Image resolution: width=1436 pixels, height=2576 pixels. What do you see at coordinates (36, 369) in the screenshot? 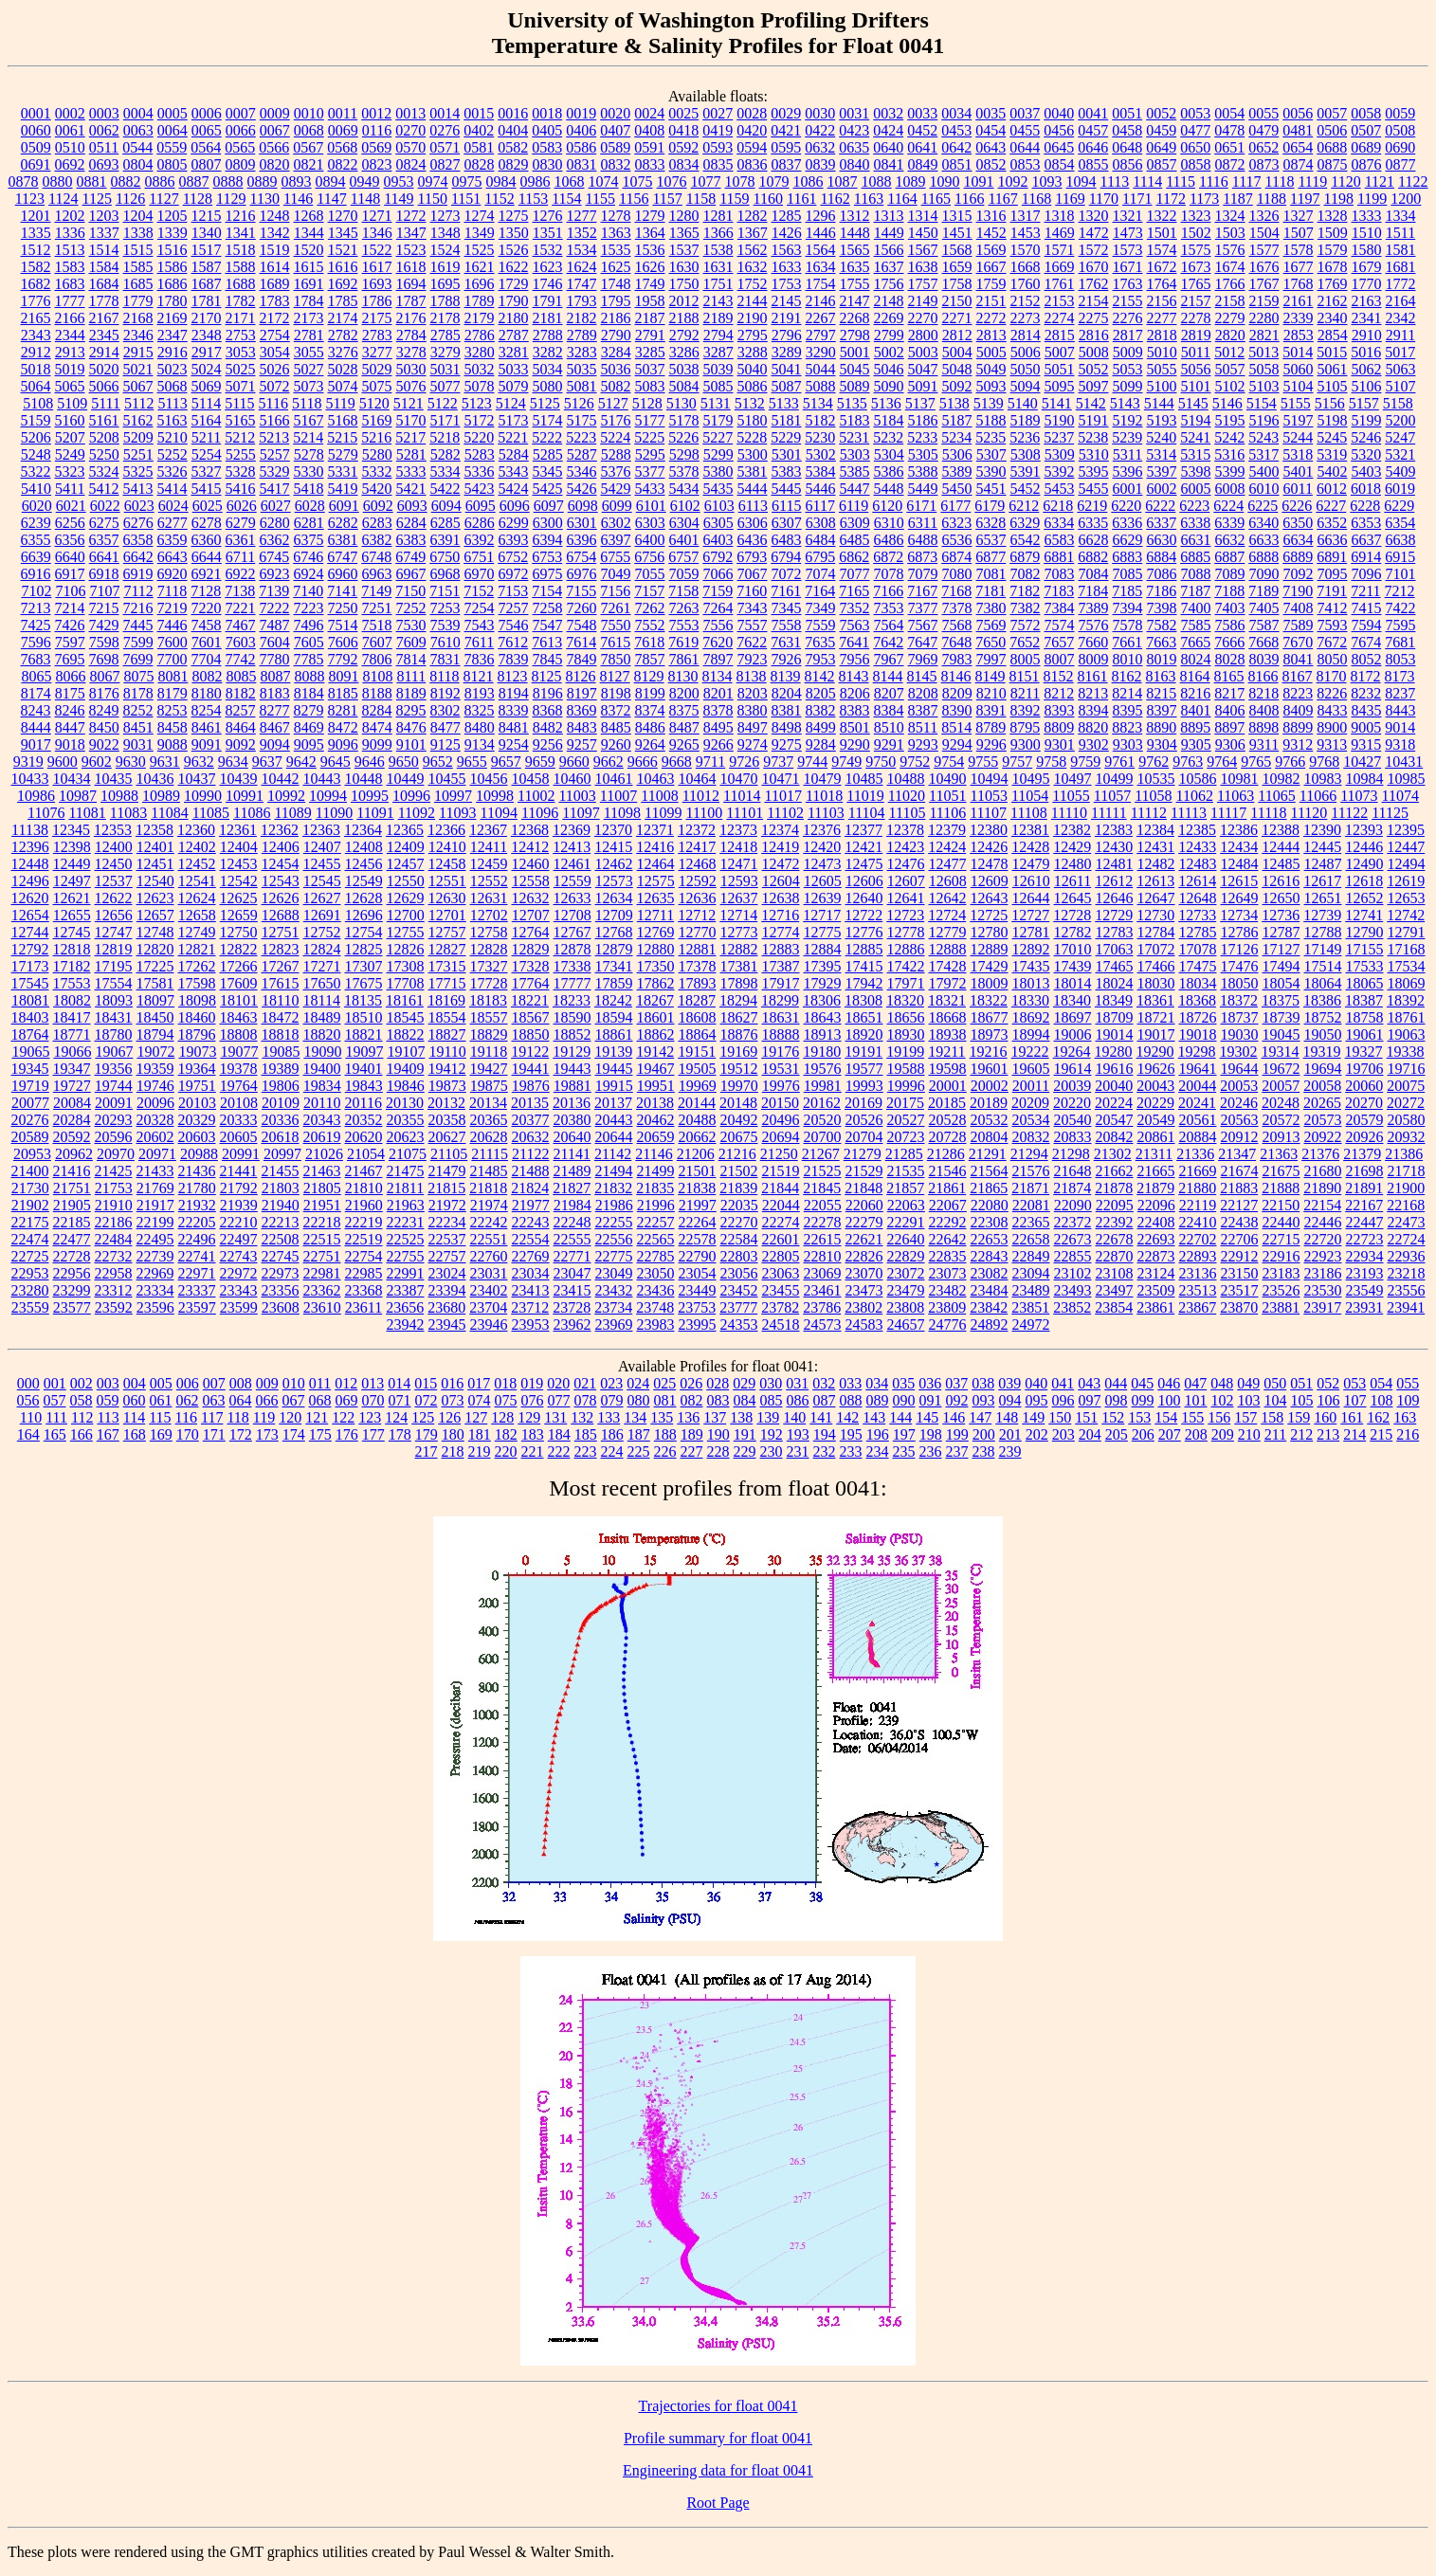
I see `5018` at bounding box center [36, 369].